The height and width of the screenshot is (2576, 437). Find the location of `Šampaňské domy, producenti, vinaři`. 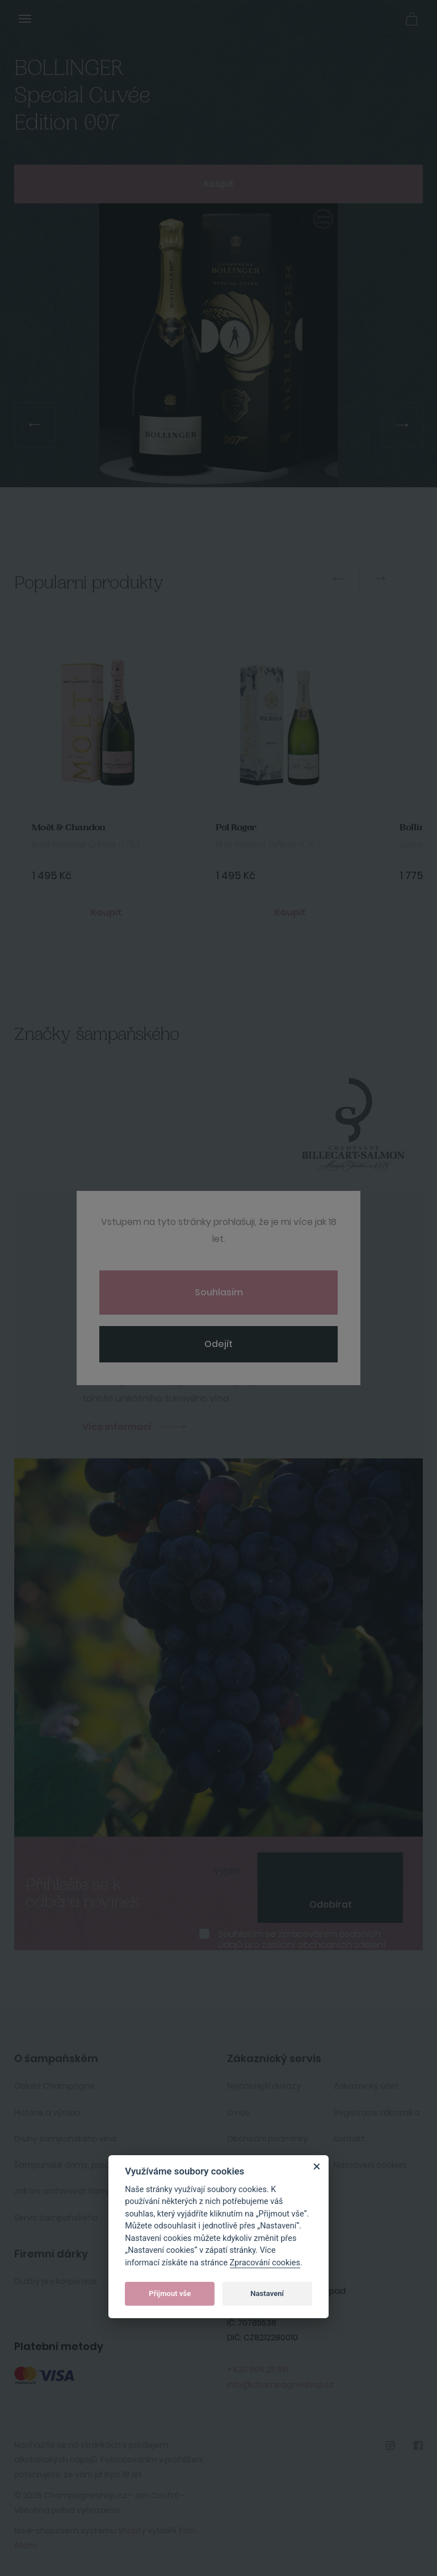

Šampaňské domy, producenti, vinaři is located at coordinates (87, 2165).